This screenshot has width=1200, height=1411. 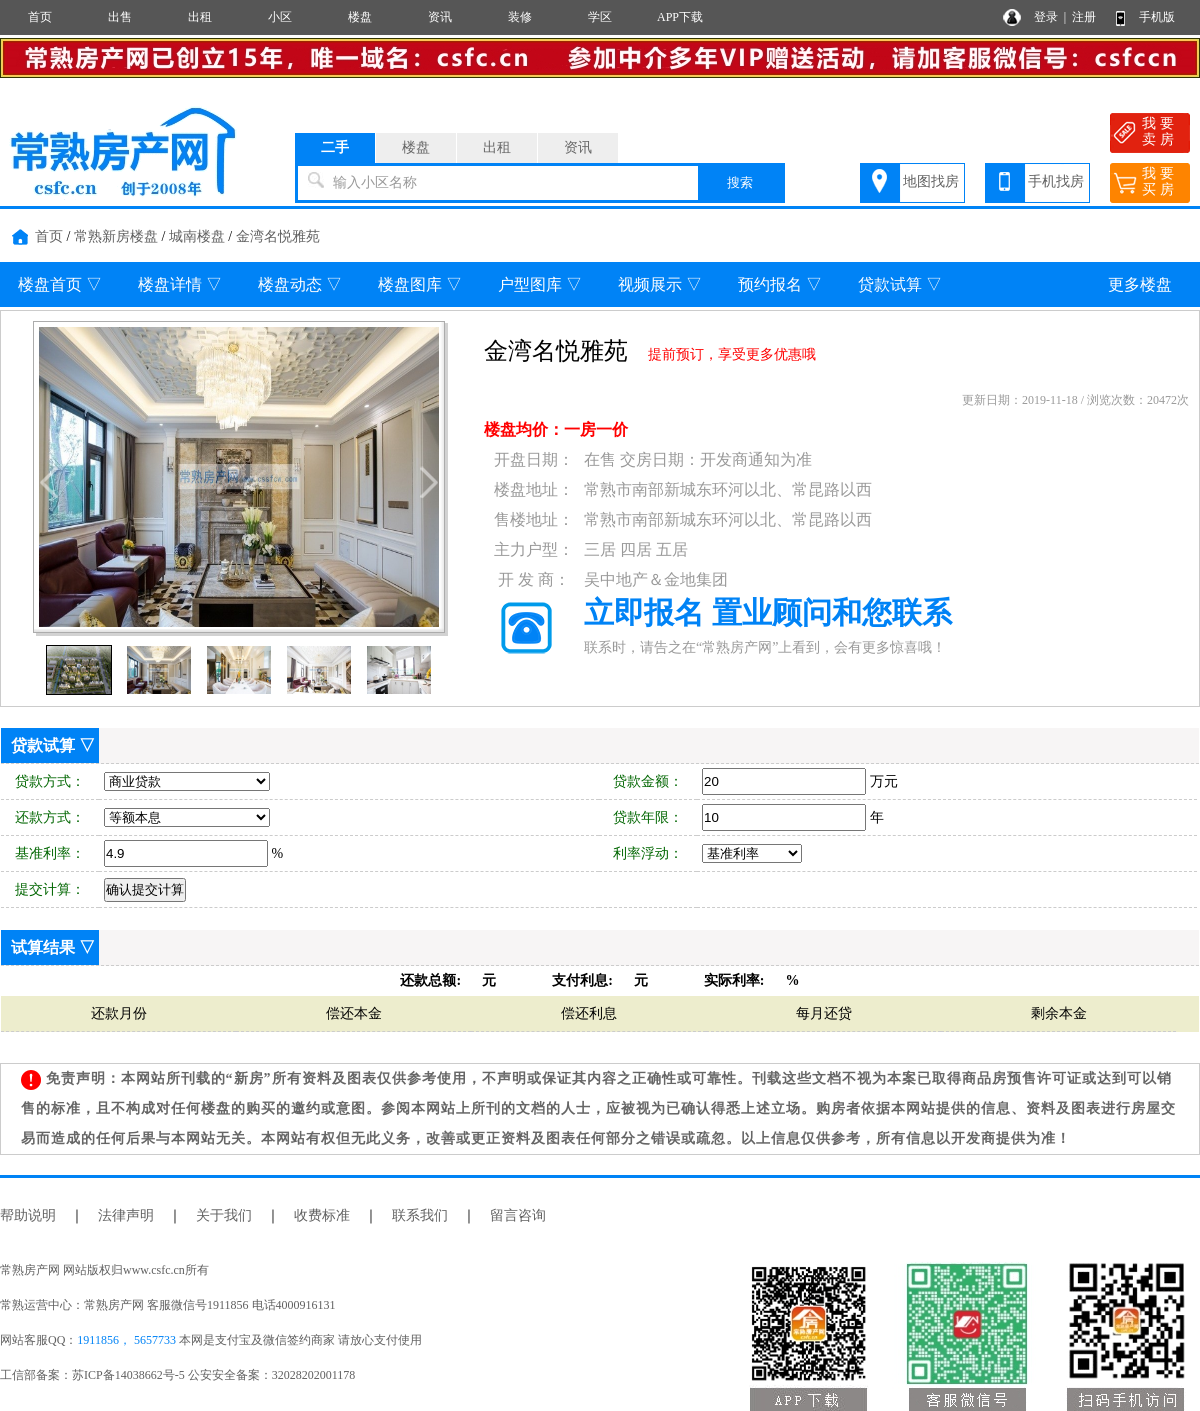 What do you see at coordinates (28, 1215) in the screenshot?
I see `帮助说明` at bounding box center [28, 1215].